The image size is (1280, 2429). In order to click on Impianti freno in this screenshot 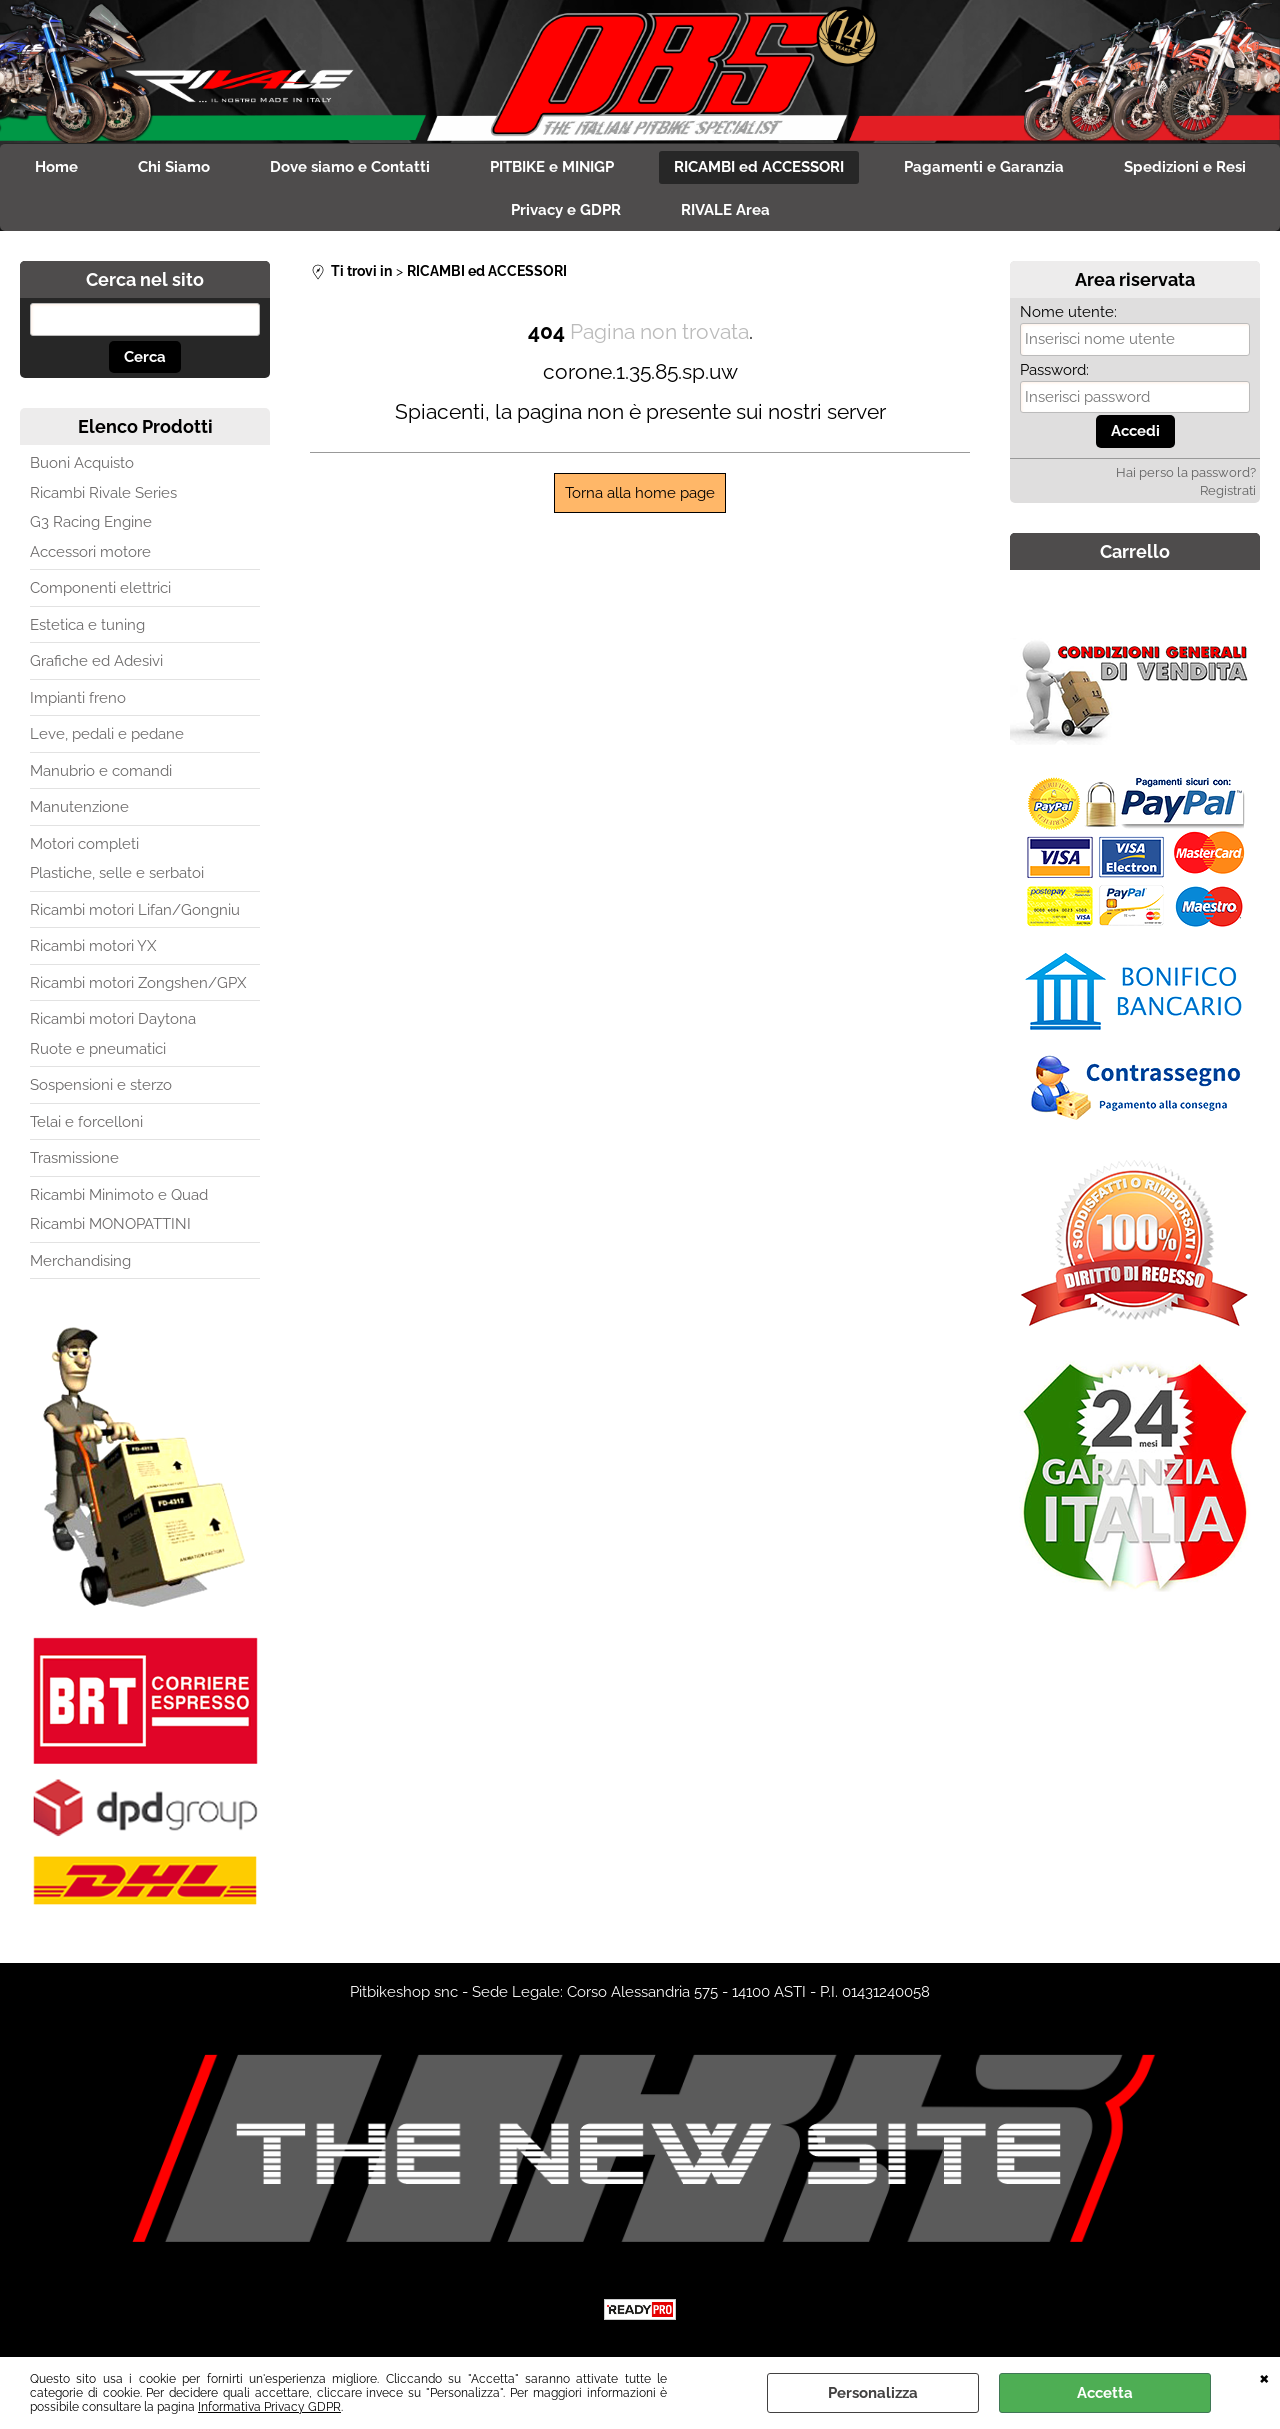, I will do `click(78, 698)`.